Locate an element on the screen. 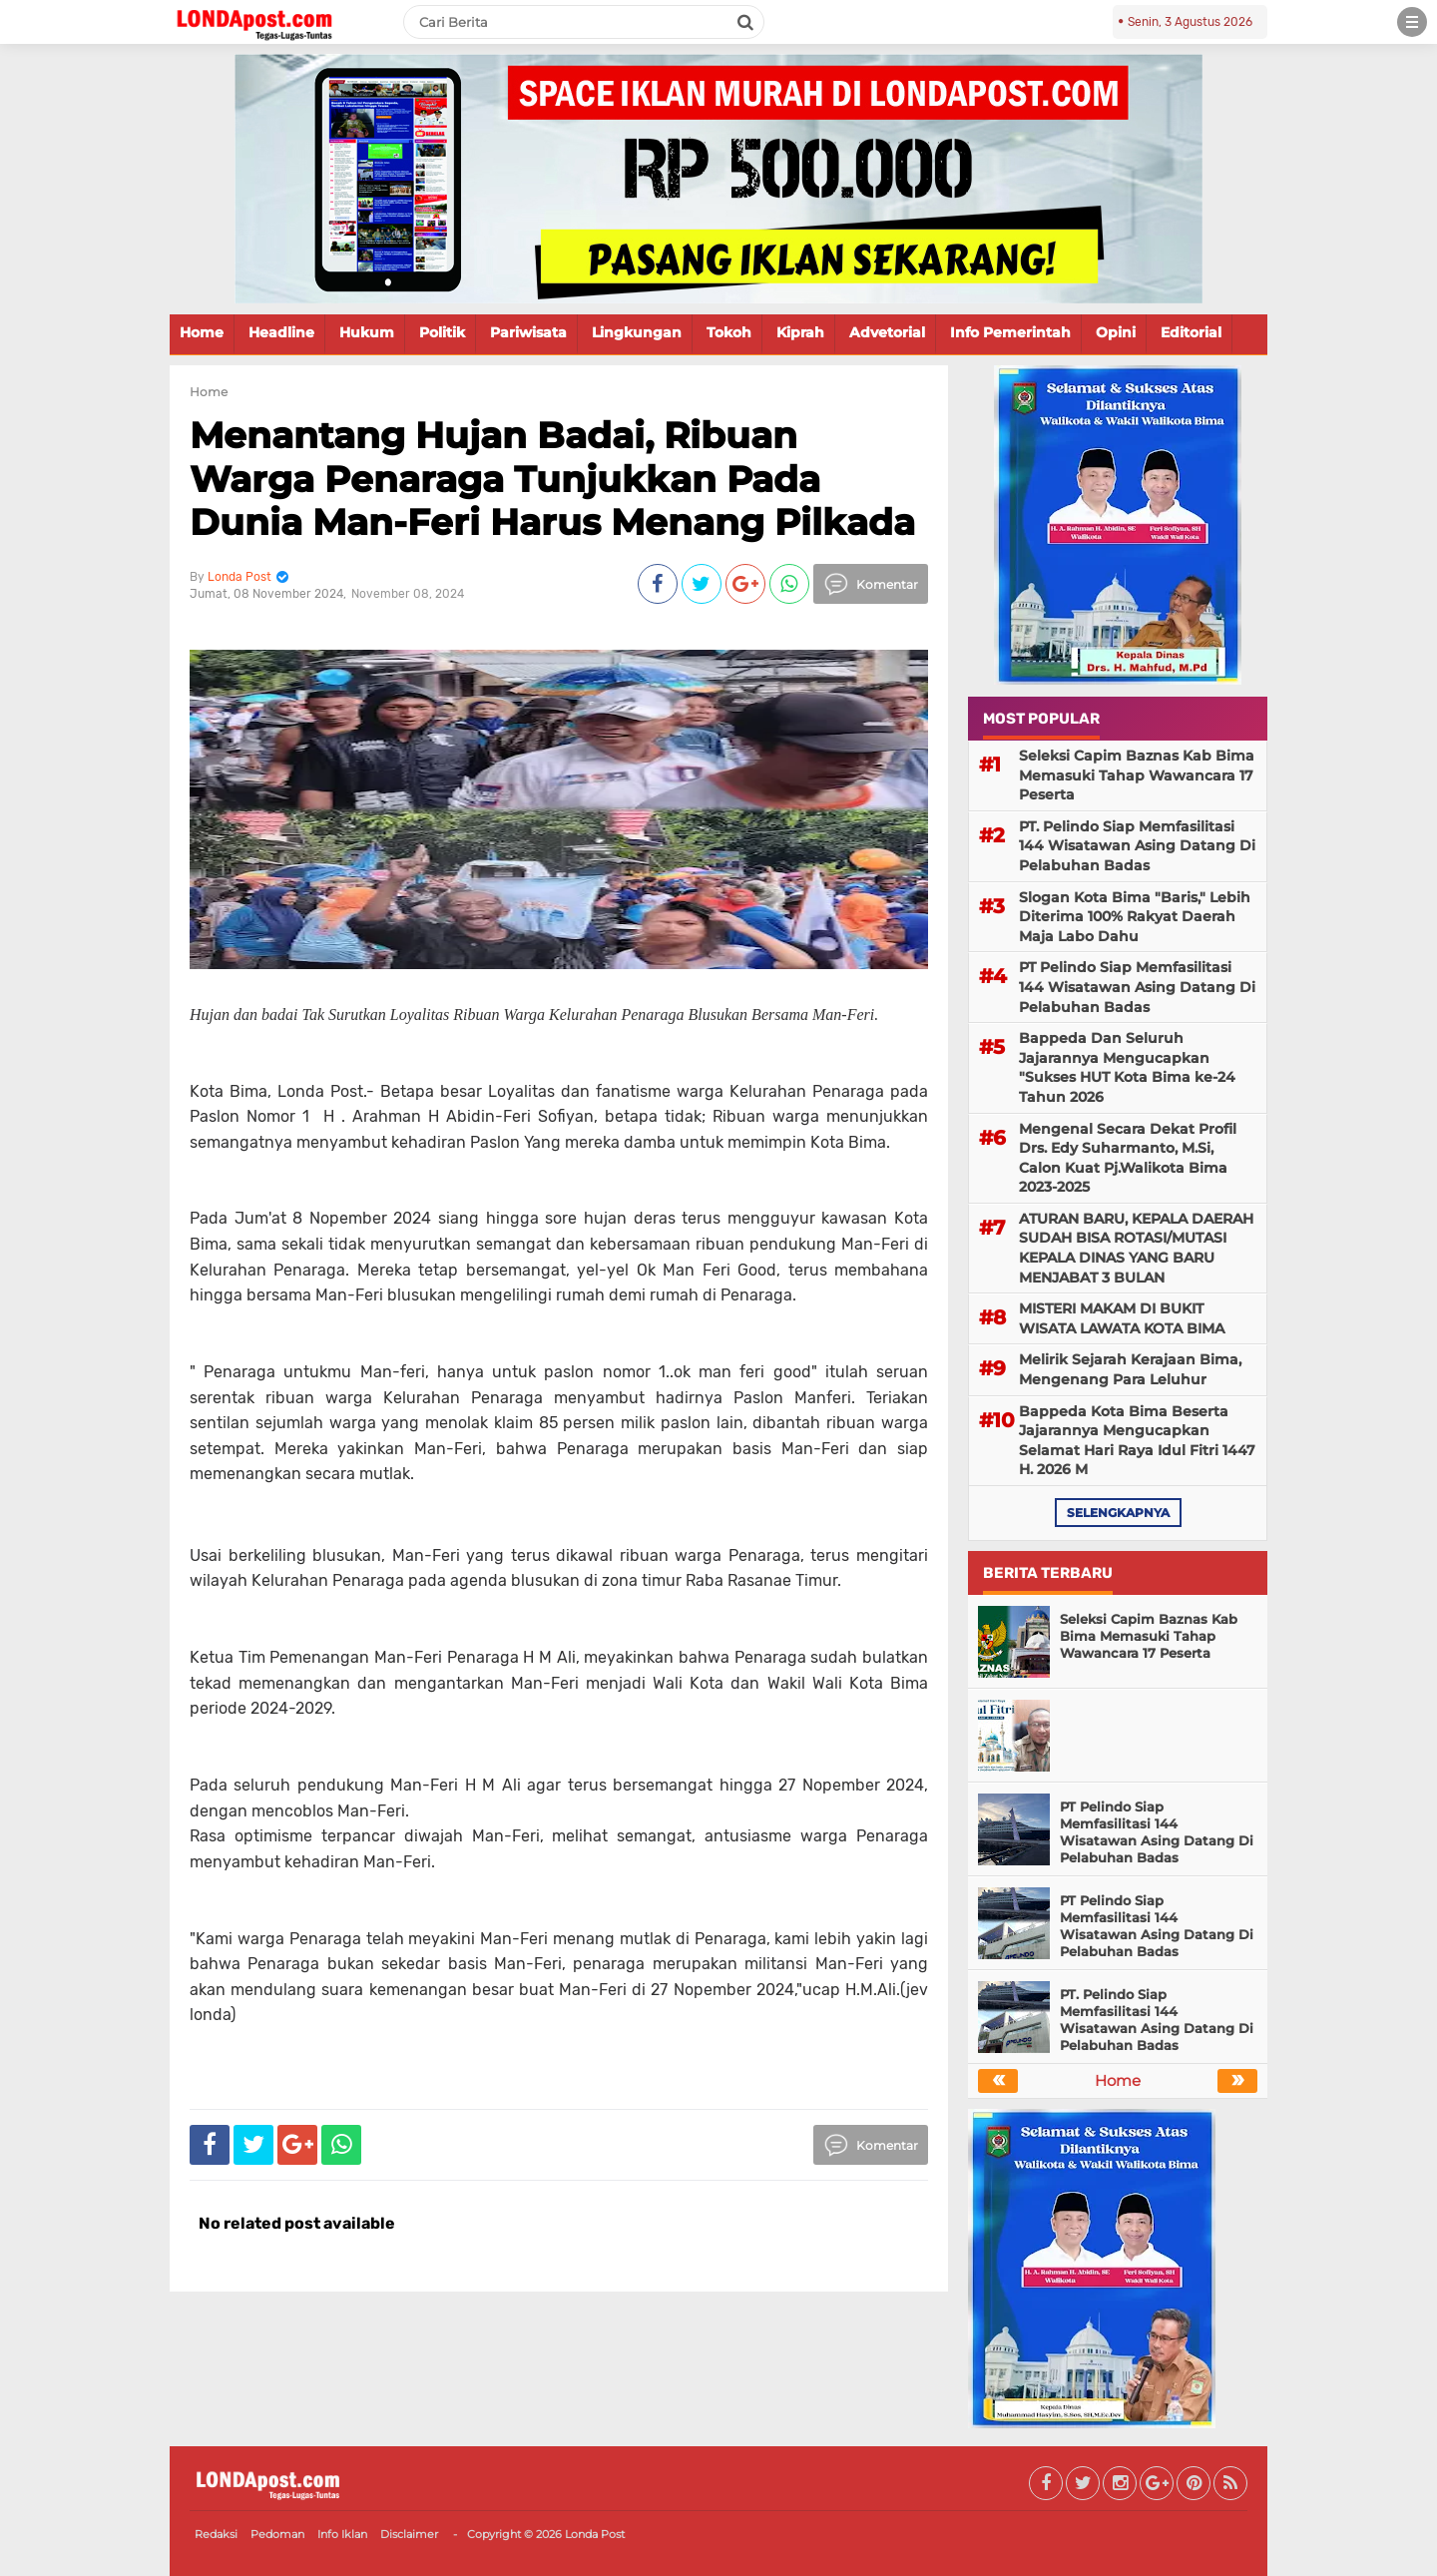 The image size is (1437, 2576). Home is located at coordinates (202, 332).